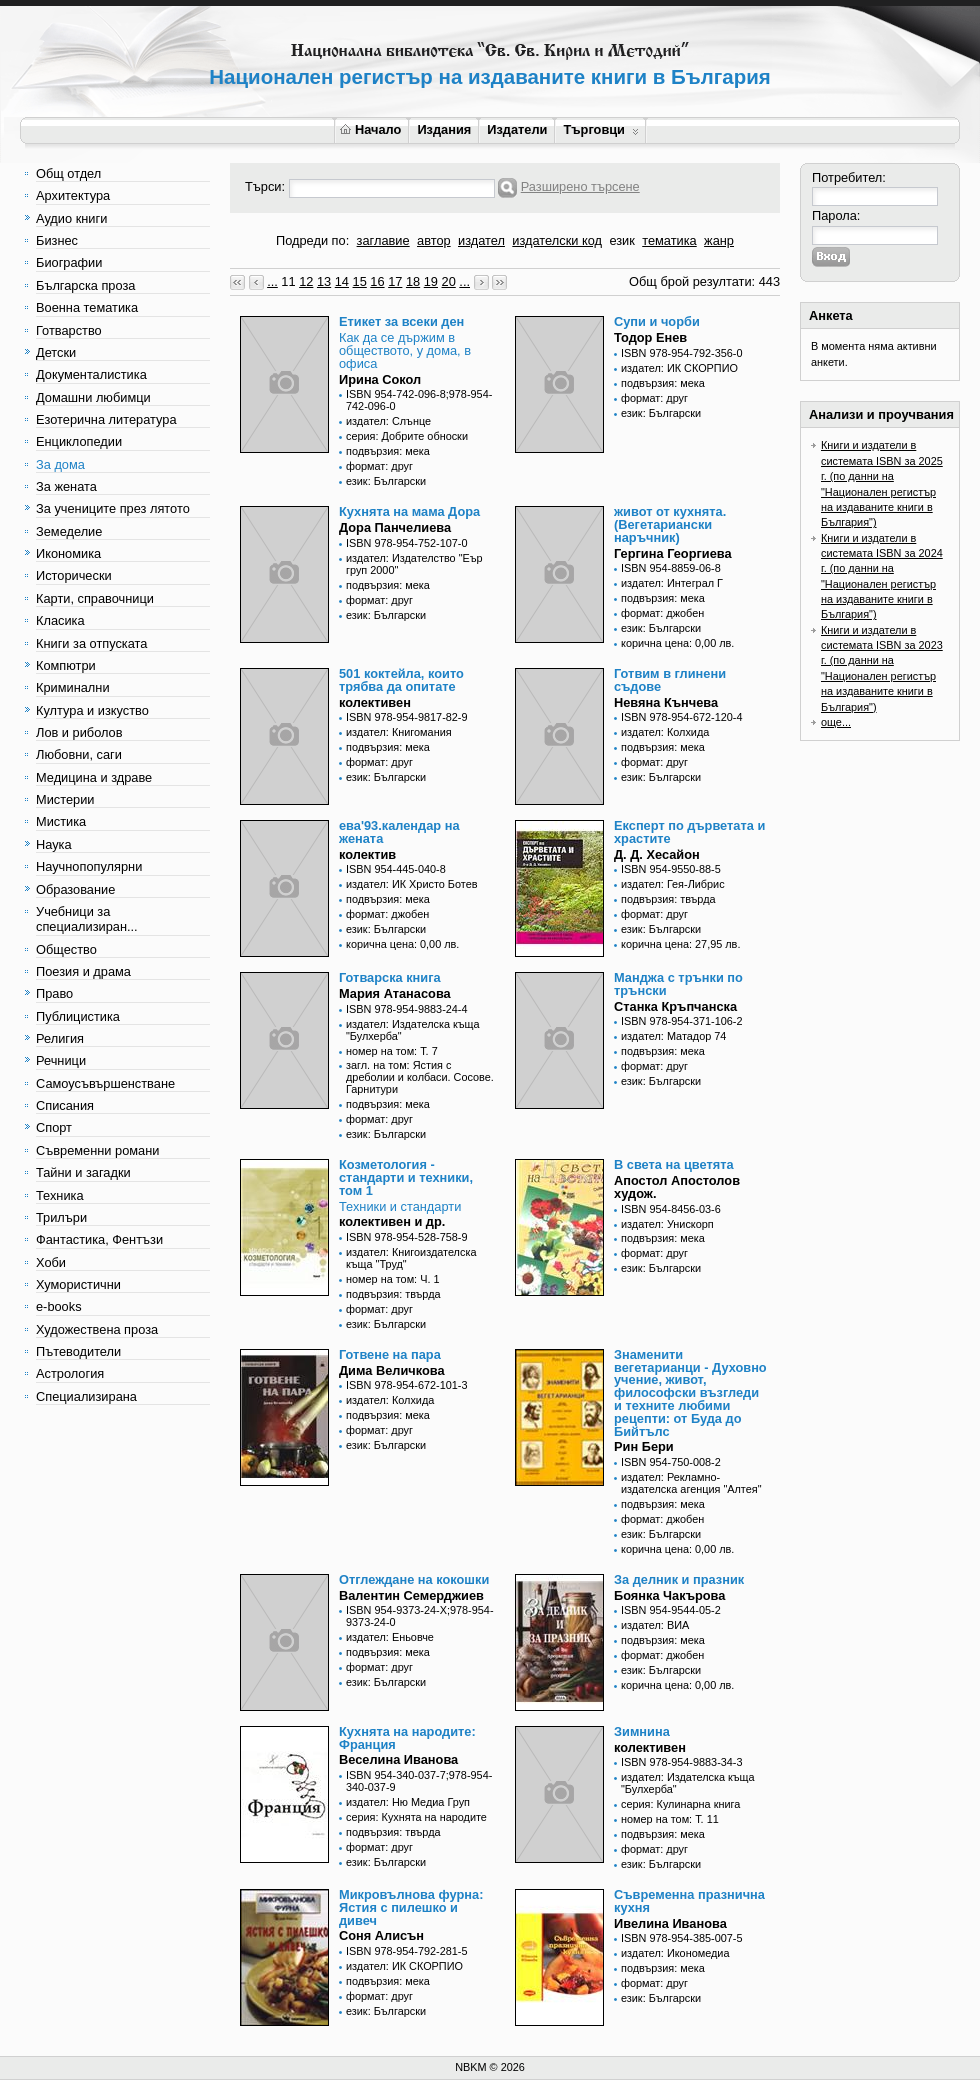 Image resolution: width=980 pixels, height=2080 pixels. Describe the element at coordinates (580, 186) in the screenshot. I see `Разширено търсене` at that location.